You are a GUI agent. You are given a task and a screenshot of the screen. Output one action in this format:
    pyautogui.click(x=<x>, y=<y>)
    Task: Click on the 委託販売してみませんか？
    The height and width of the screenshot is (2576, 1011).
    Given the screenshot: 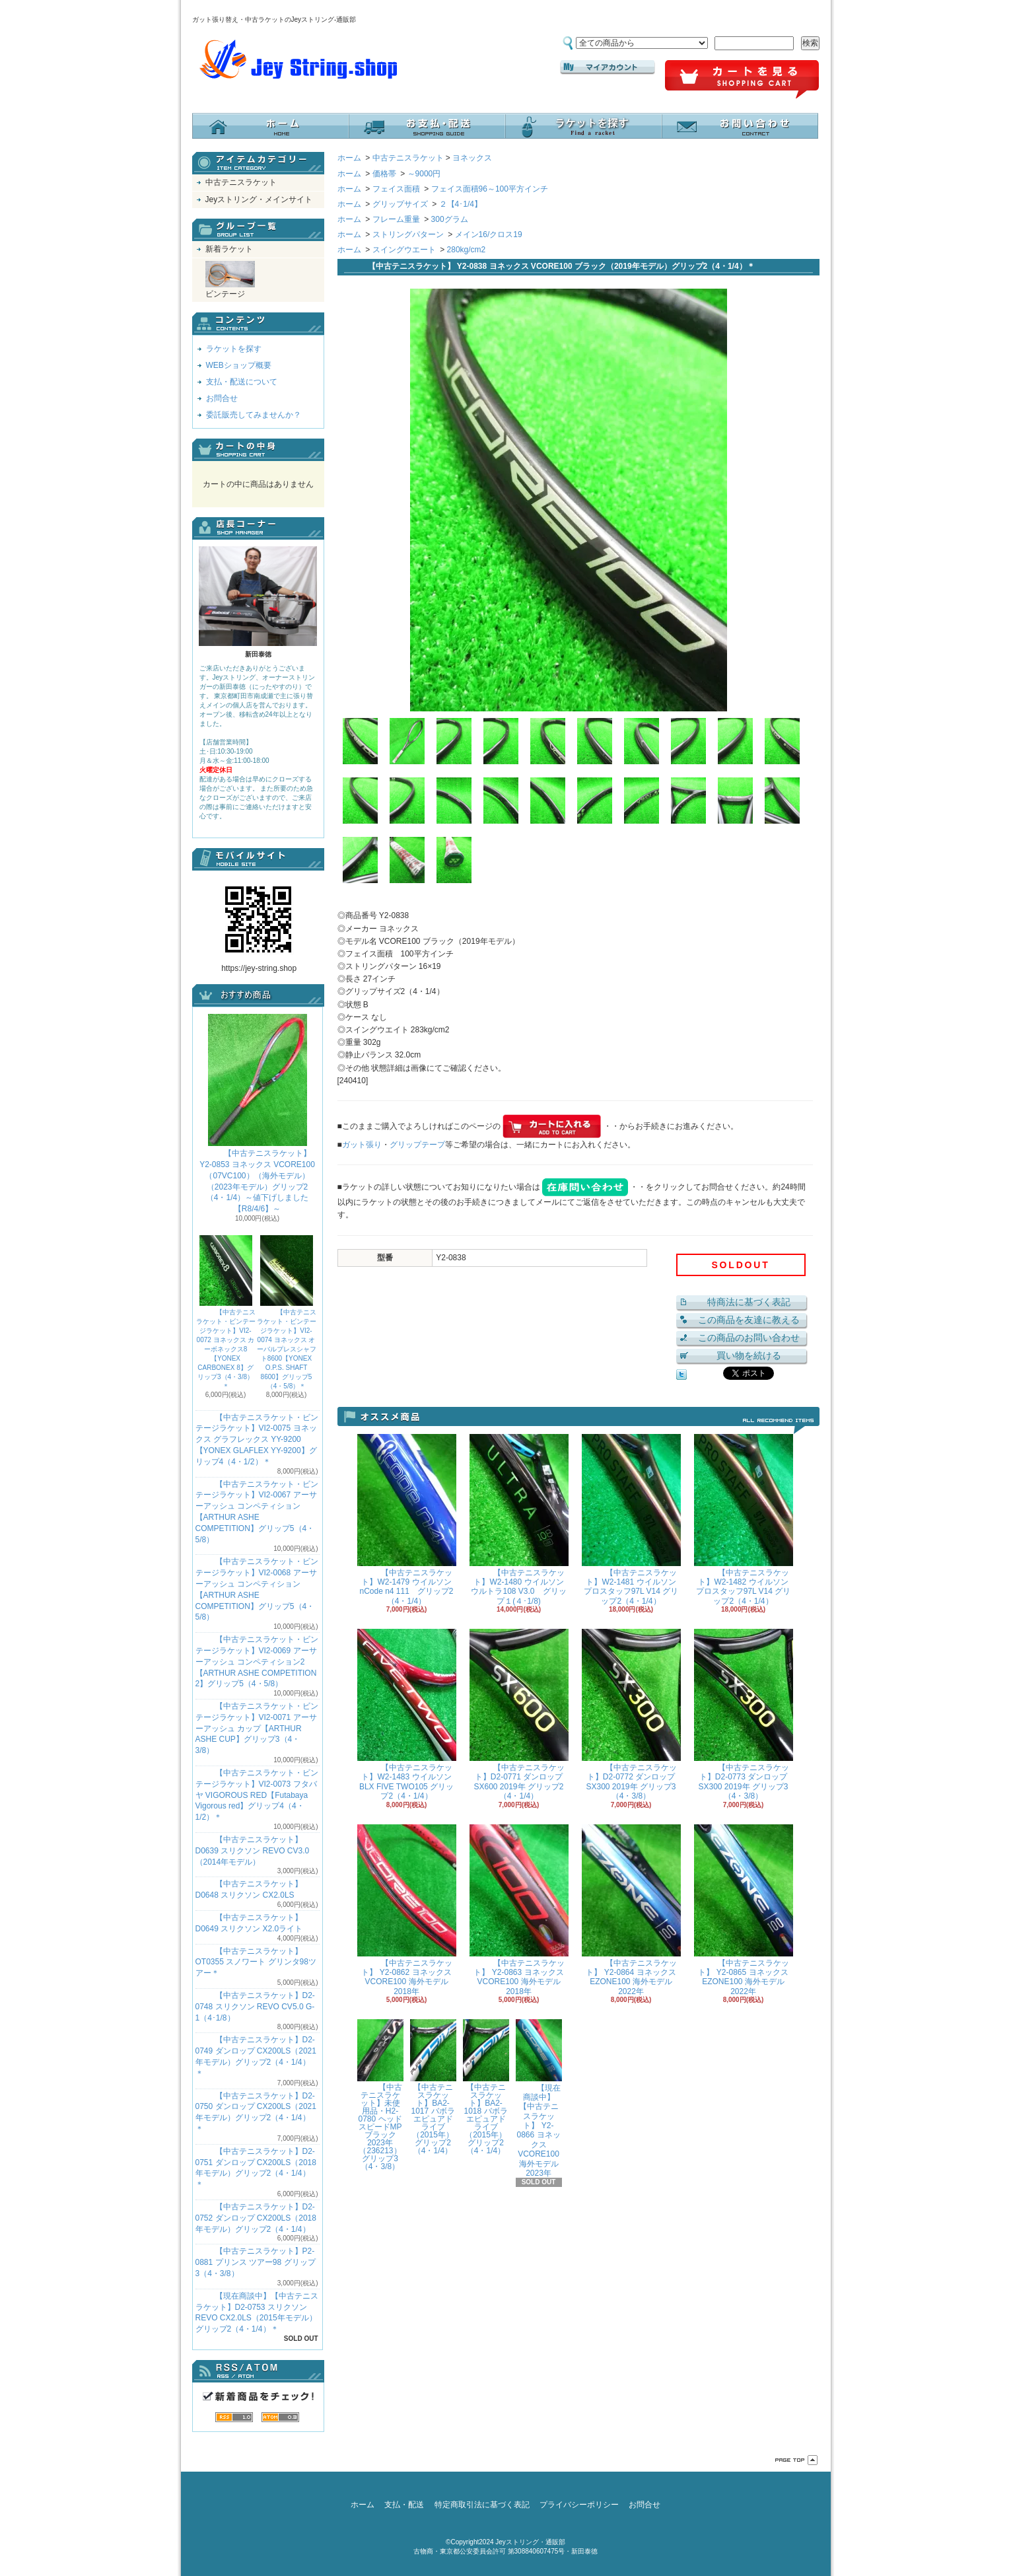 What is the action you would take?
    pyautogui.click(x=253, y=414)
    